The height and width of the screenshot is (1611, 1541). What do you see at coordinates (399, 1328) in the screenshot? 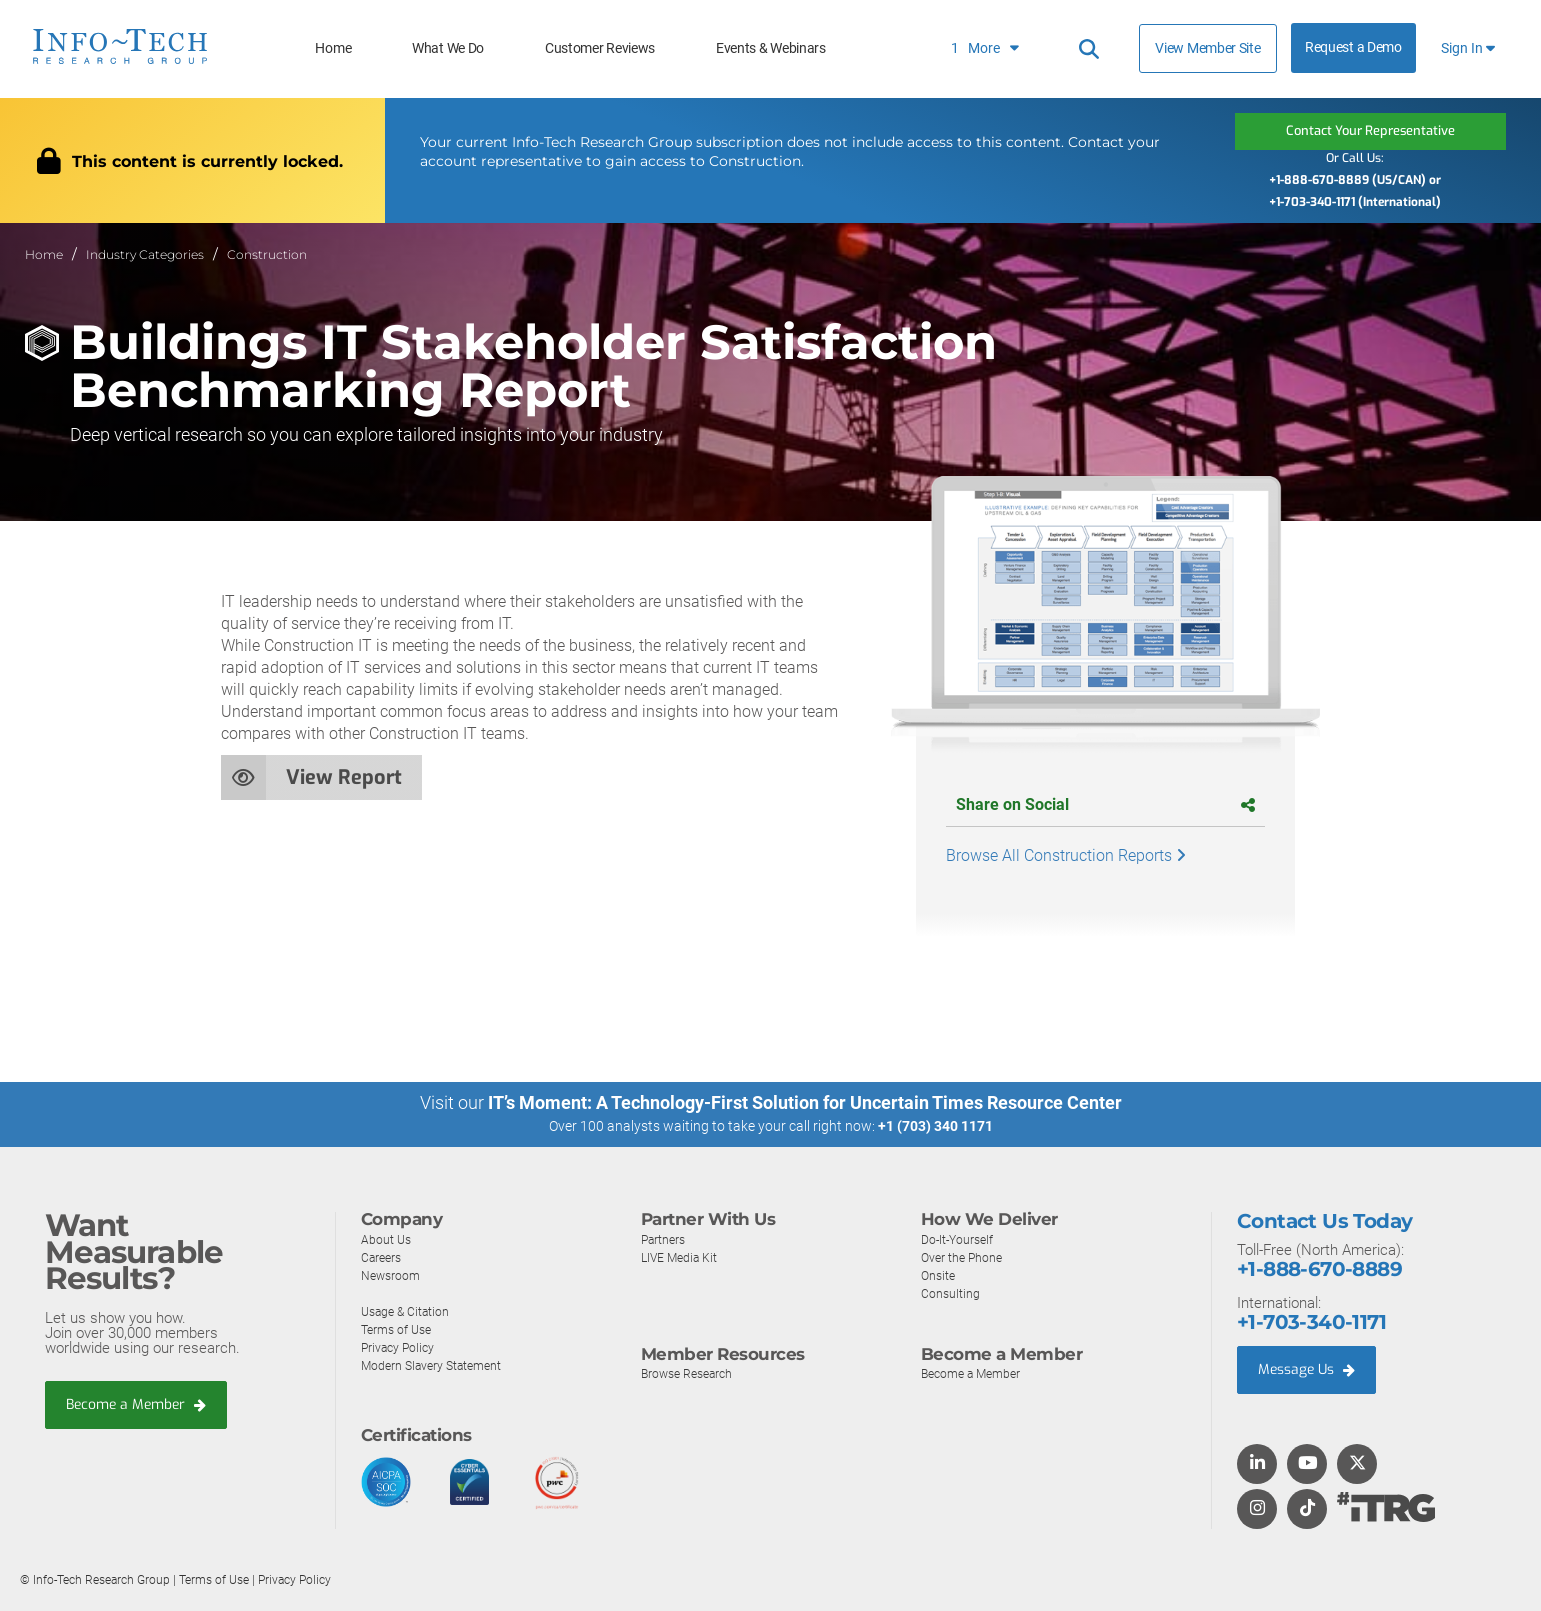
I see `Terms of Use` at bounding box center [399, 1328].